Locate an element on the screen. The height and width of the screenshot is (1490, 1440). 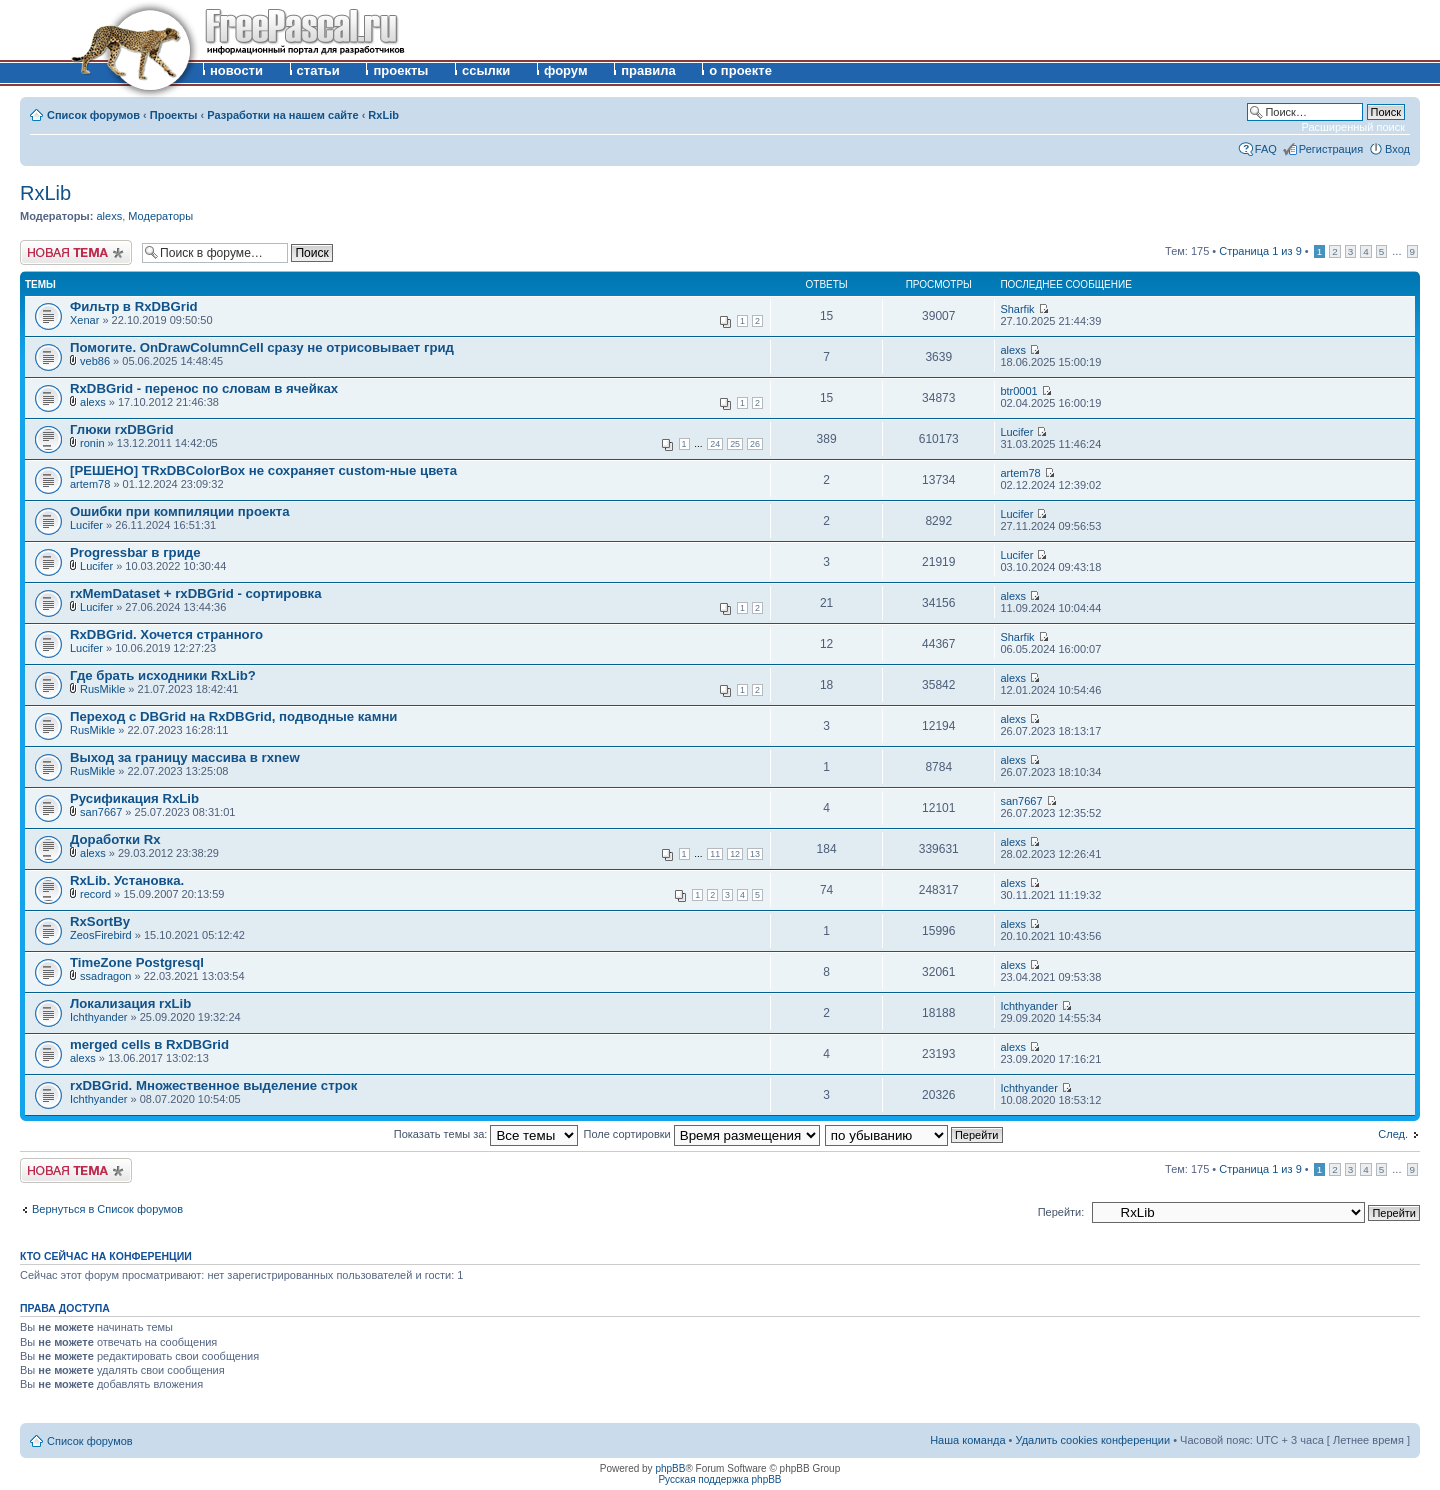
RxSortBy is located at coordinates (100, 921).